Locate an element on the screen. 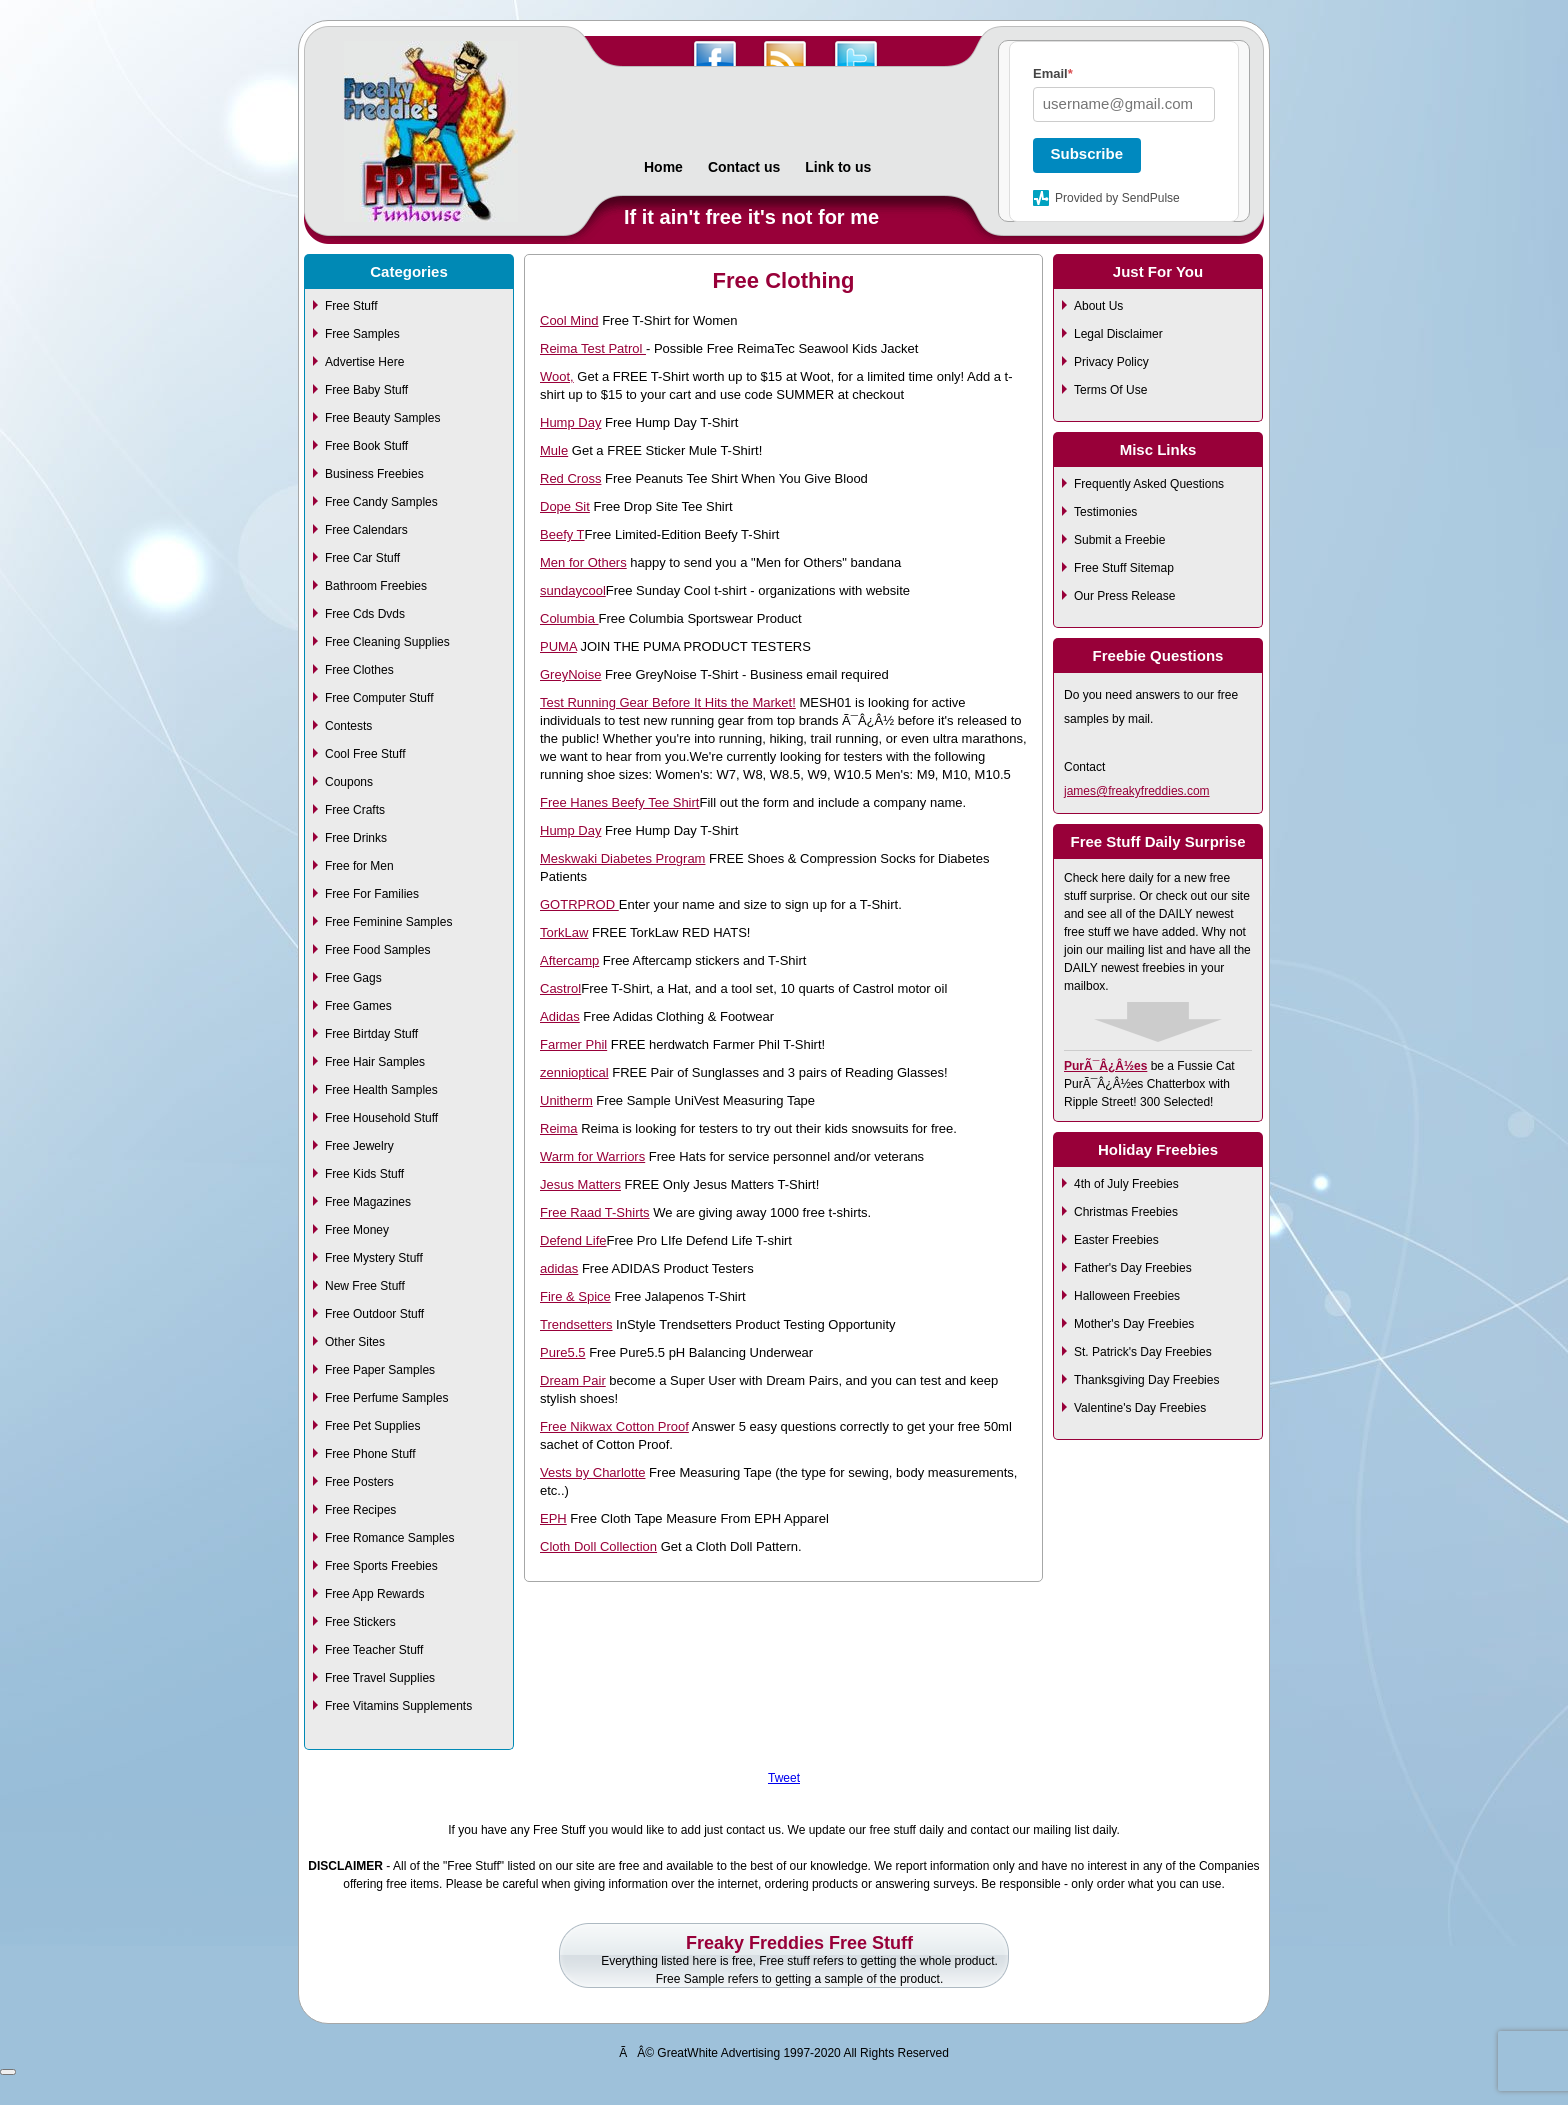  Free Hanes Beefy Tee Shirt is located at coordinates (619, 802).